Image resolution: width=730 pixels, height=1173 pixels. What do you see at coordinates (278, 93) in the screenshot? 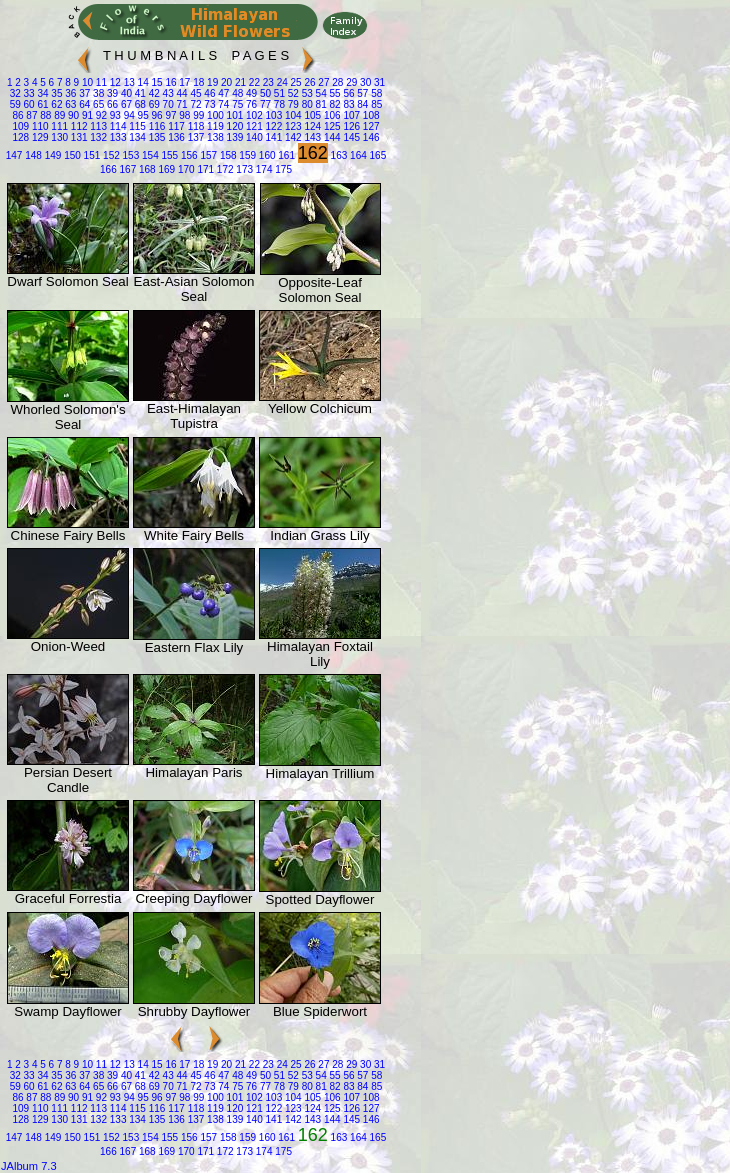
I see `51` at bounding box center [278, 93].